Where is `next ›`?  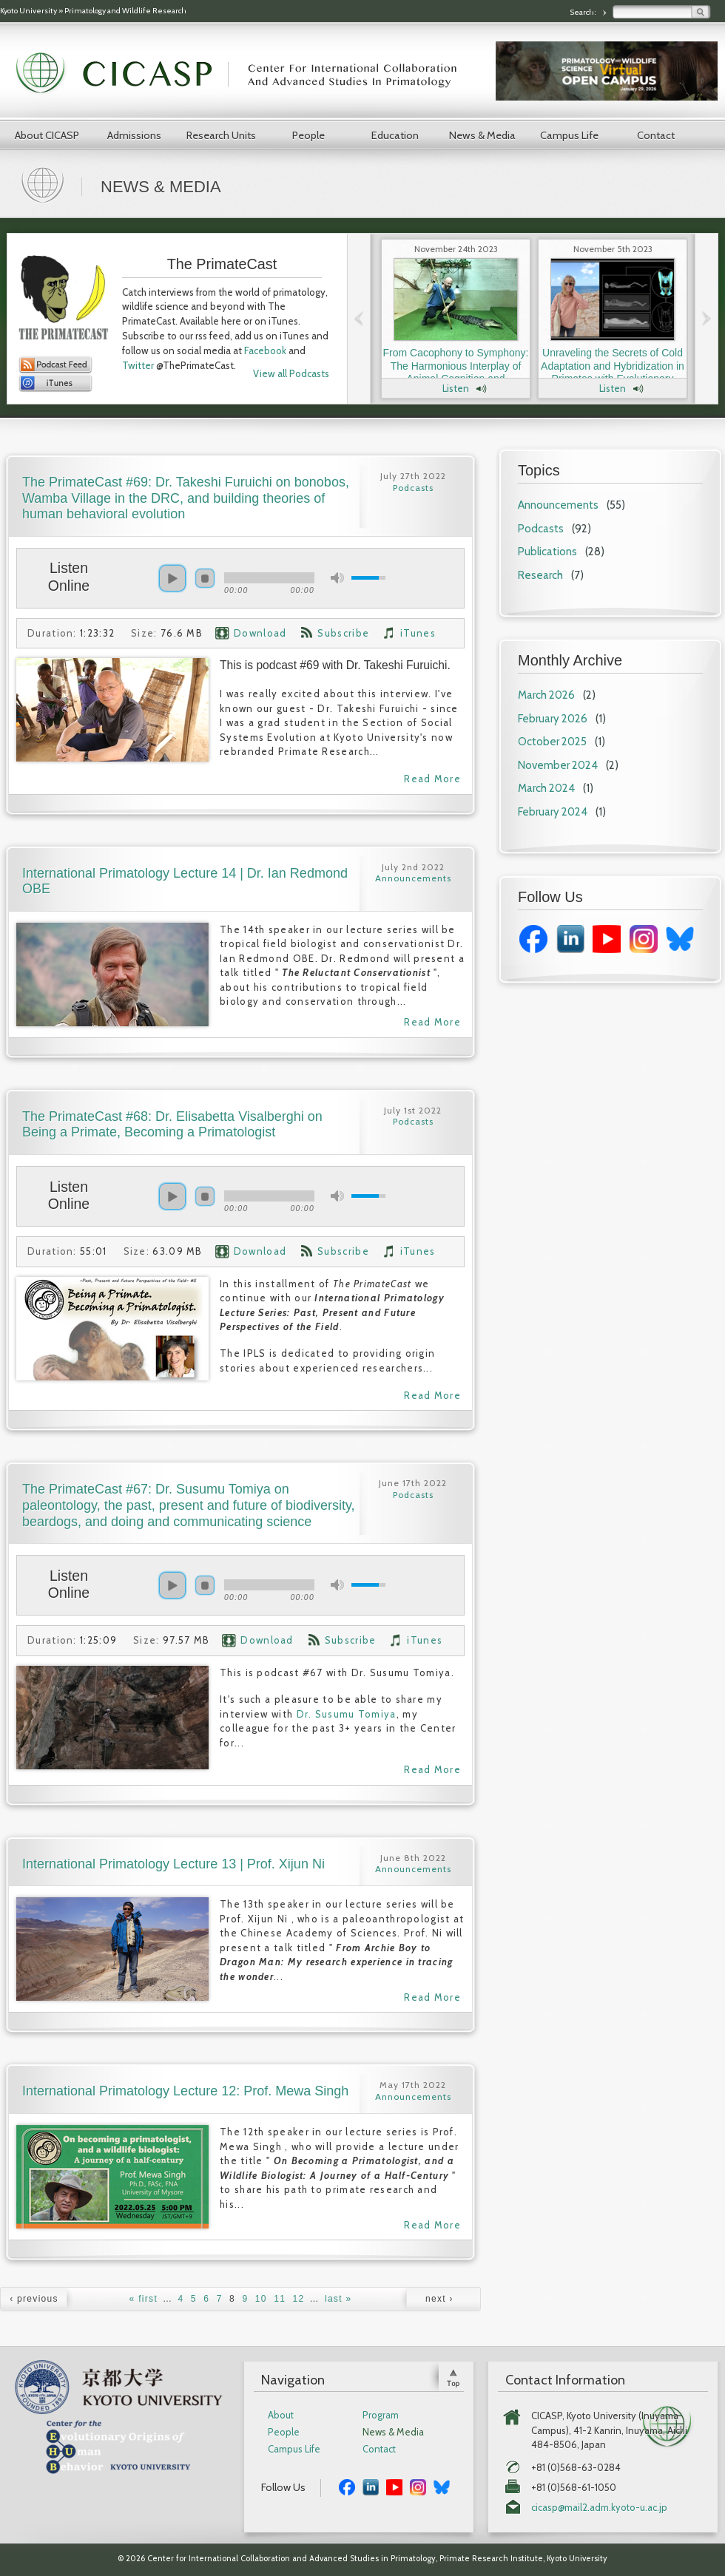
next › is located at coordinates (439, 2299).